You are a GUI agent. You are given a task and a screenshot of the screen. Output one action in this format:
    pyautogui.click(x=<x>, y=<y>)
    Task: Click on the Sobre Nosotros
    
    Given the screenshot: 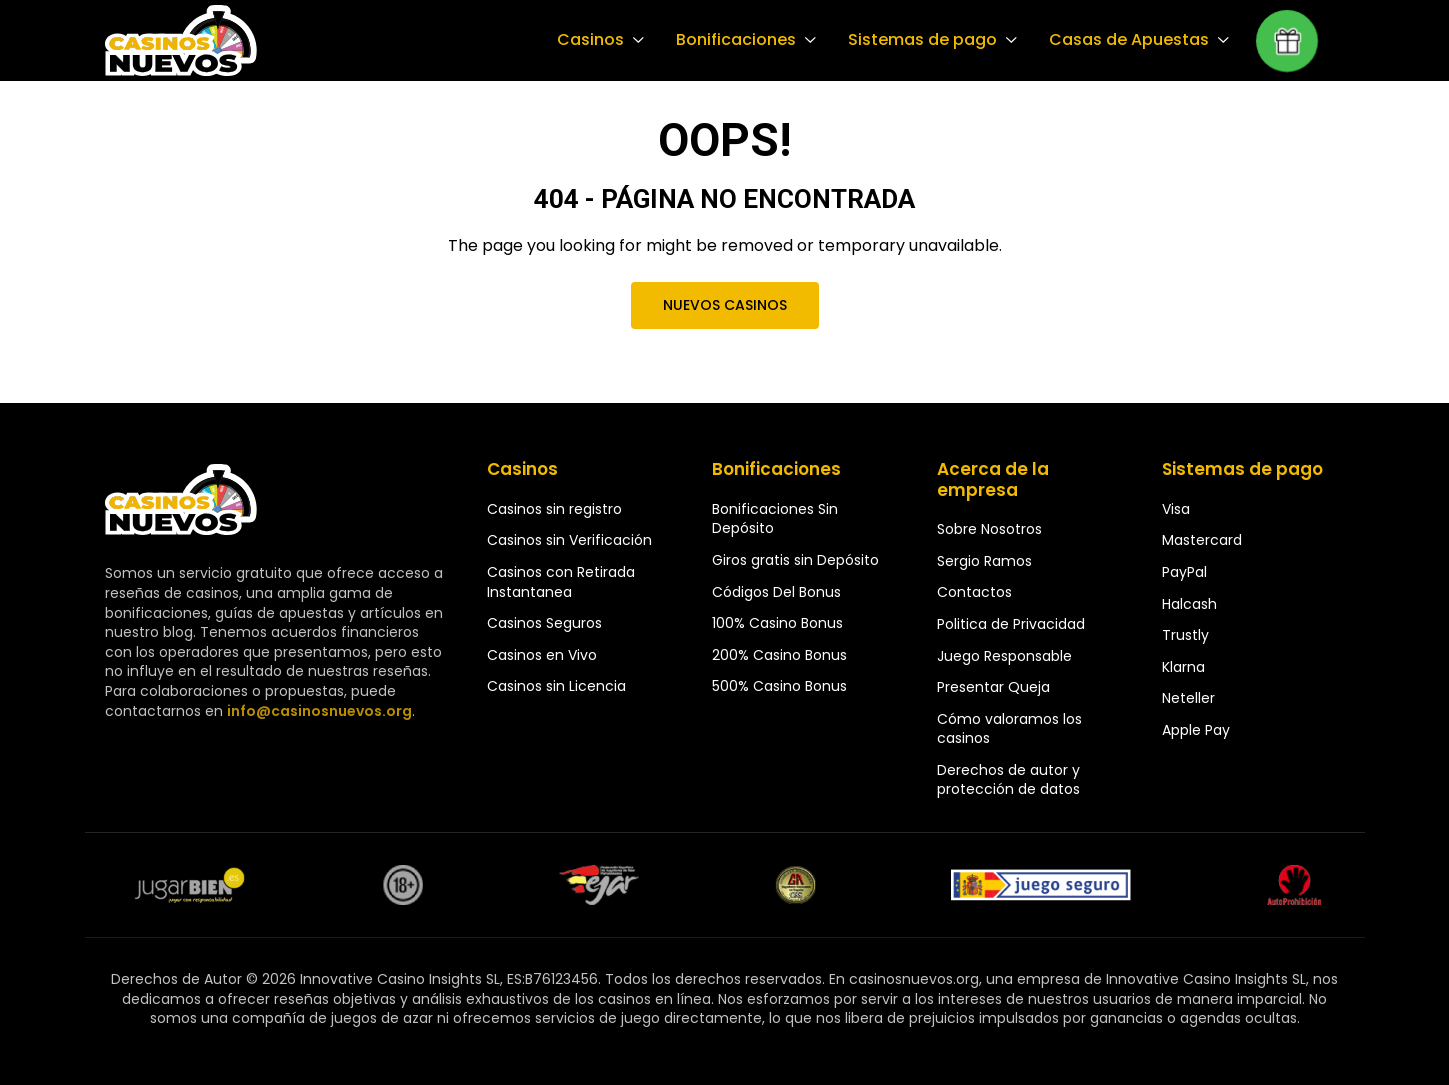 What is the action you would take?
    pyautogui.click(x=989, y=529)
    